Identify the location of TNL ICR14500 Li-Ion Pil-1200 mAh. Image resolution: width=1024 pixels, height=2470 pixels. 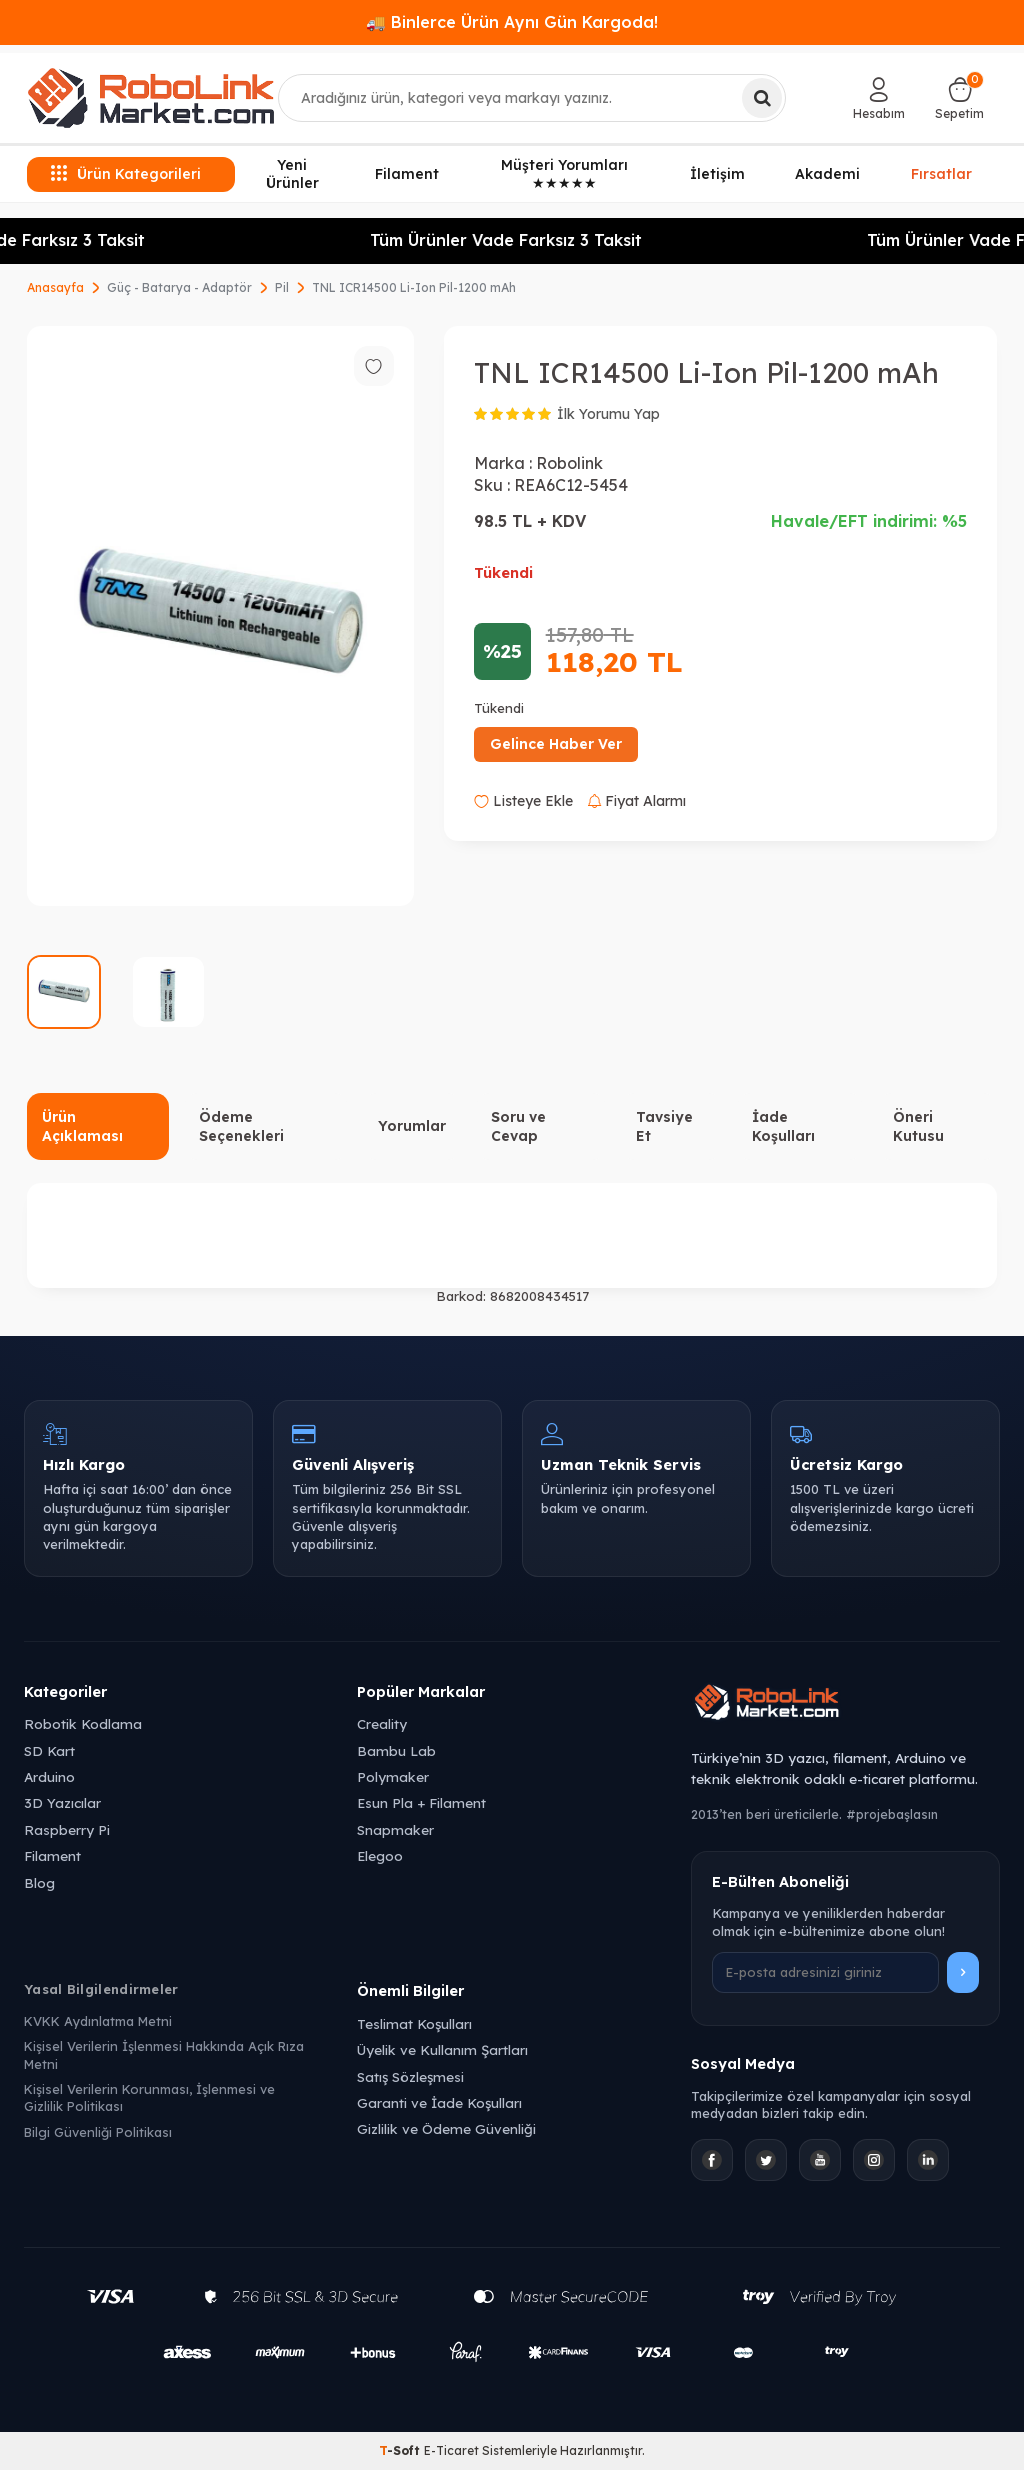
(414, 287).